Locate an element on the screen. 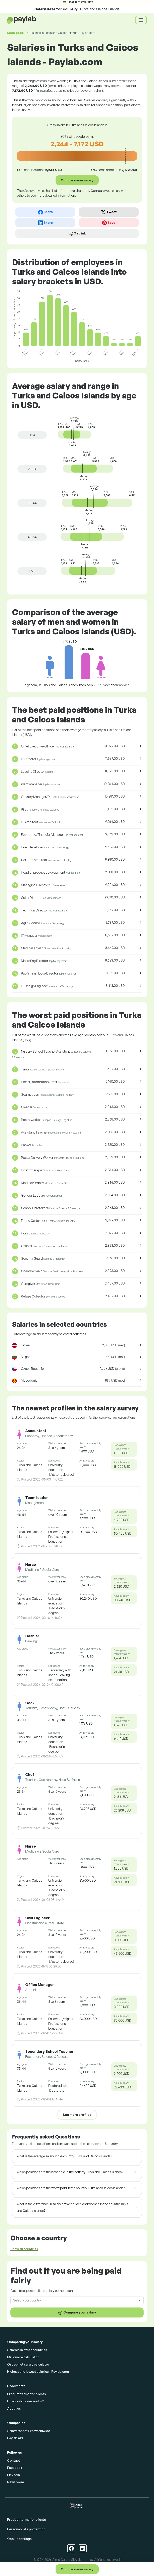  Facebook is located at coordinates (14, 2468).